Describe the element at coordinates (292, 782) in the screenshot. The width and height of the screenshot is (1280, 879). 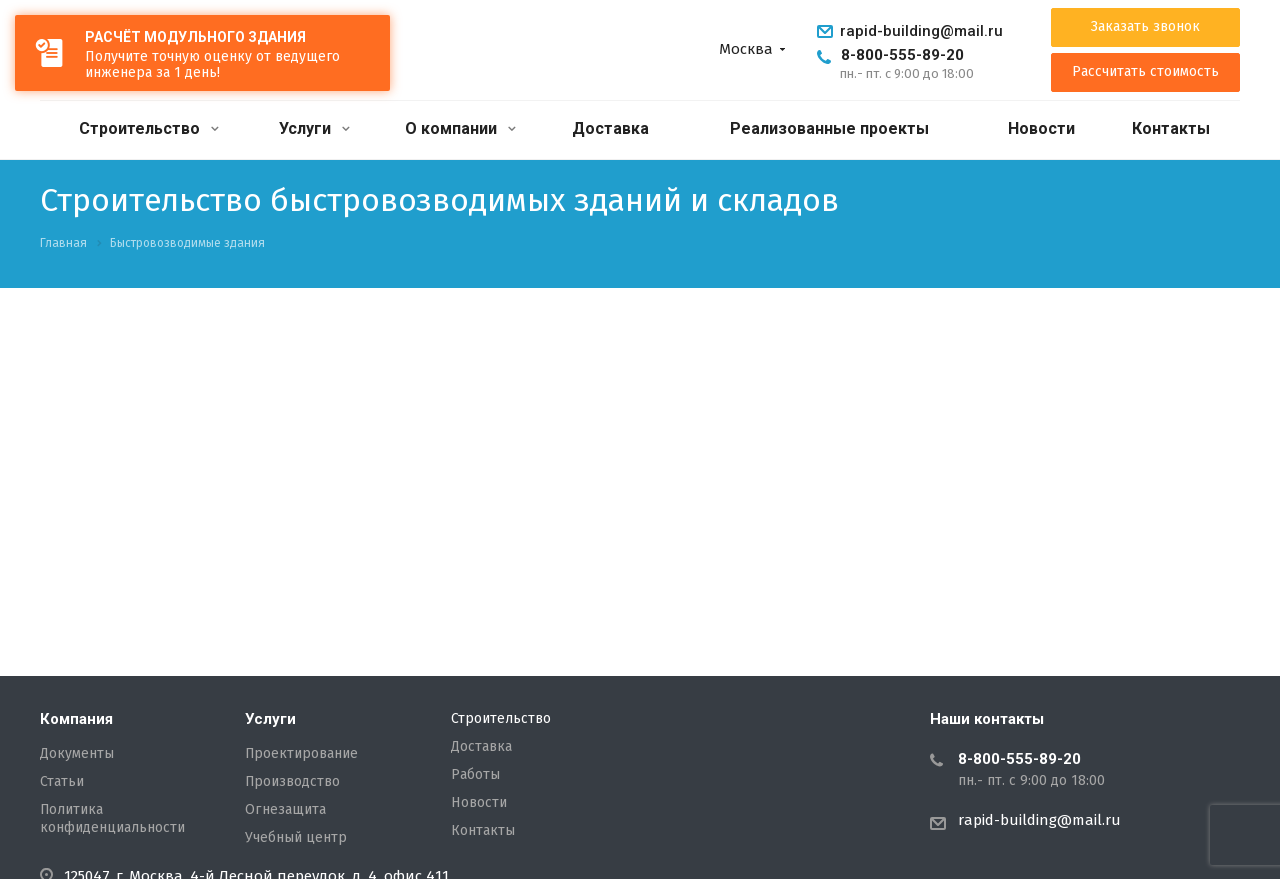
I see `Производство` at that location.